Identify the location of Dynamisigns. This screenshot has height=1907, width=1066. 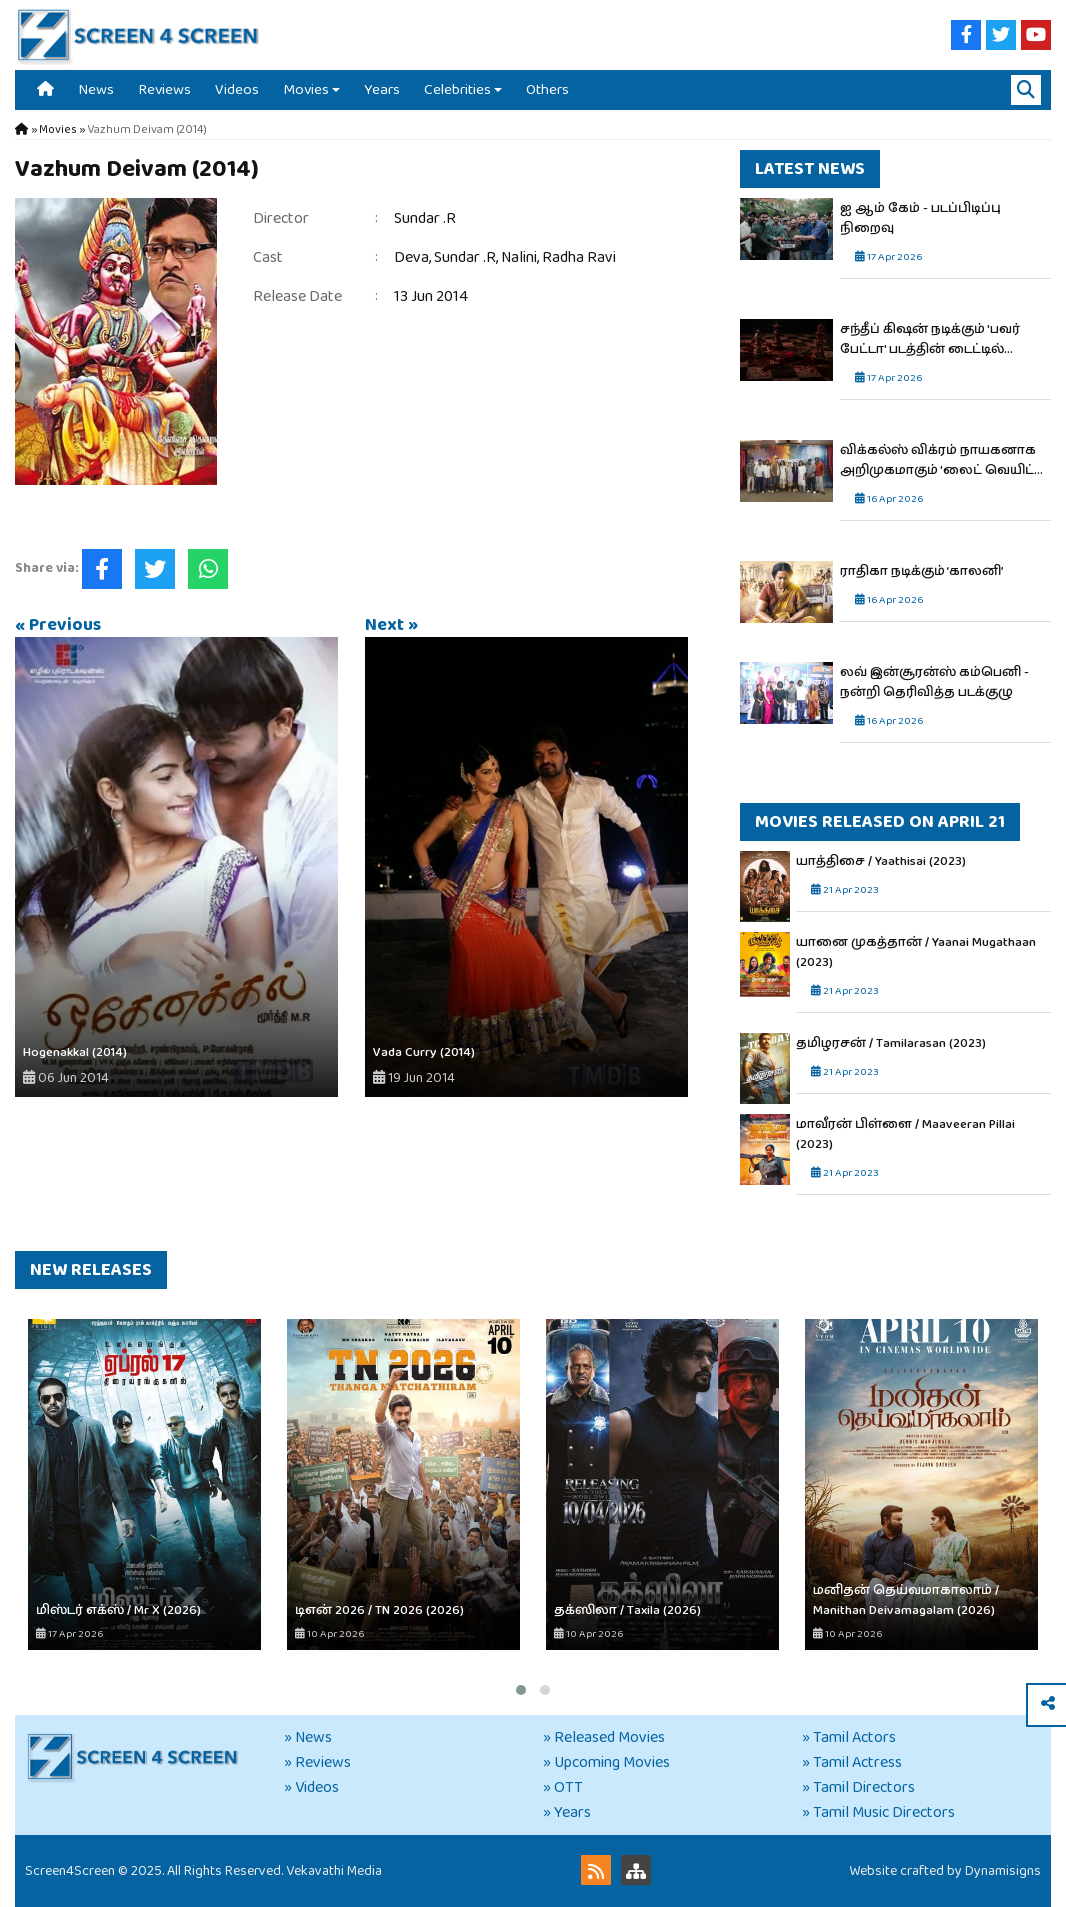
(1003, 1871).